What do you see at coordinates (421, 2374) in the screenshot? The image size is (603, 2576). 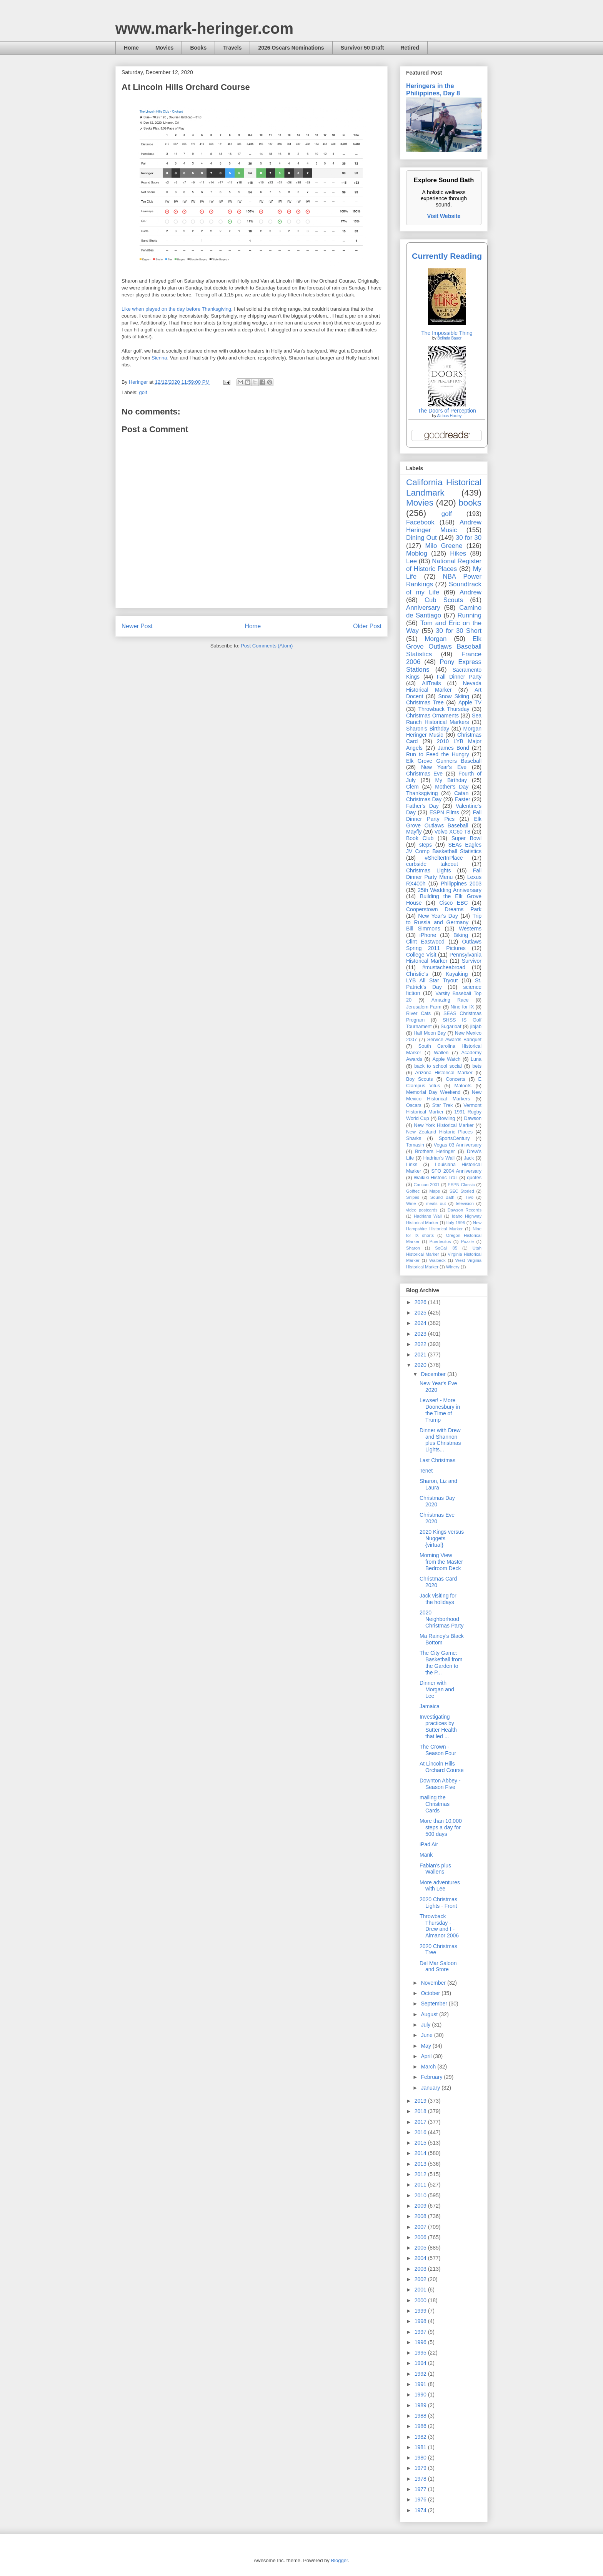 I see `1992` at bounding box center [421, 2374].